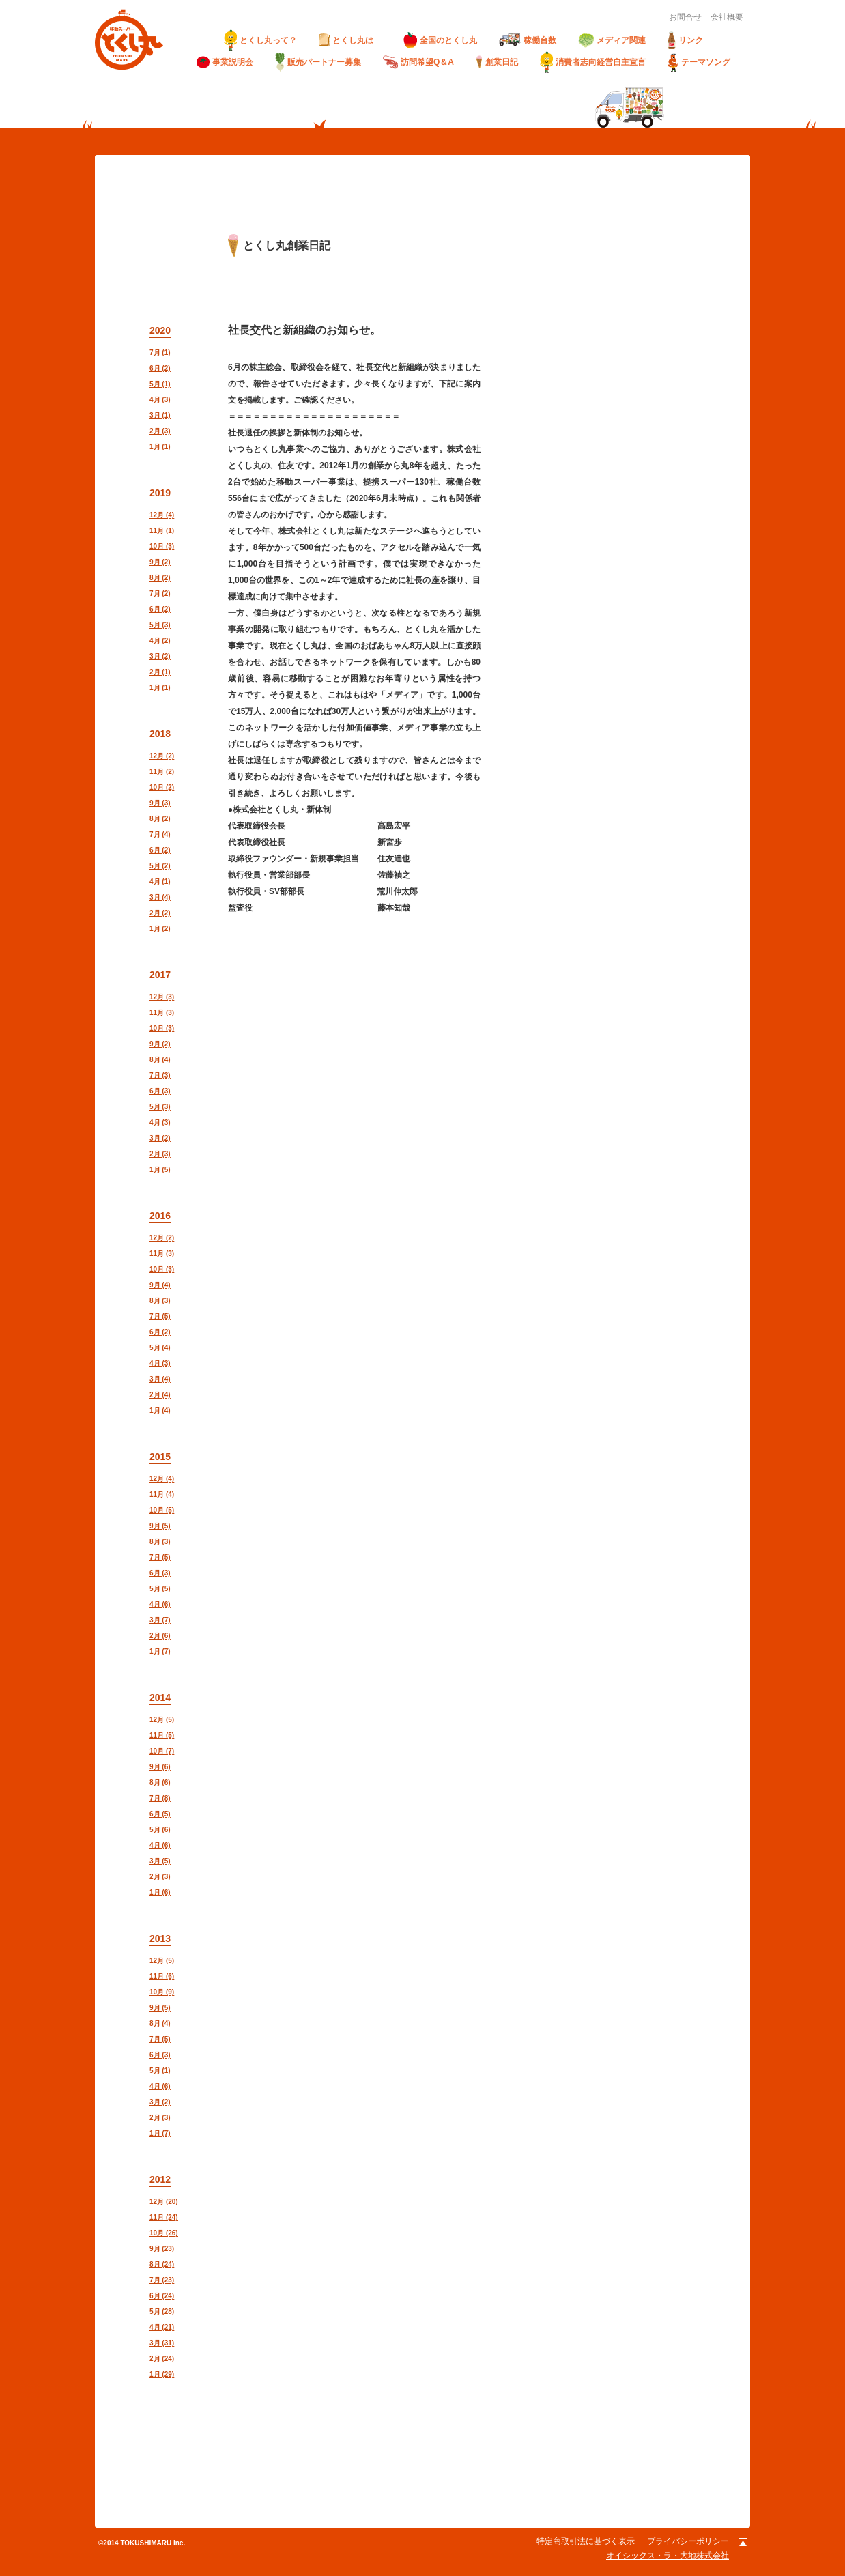  Describe the element at coordinates (161, 1992) in the screenshot. I see `10月 (9)` at that location.